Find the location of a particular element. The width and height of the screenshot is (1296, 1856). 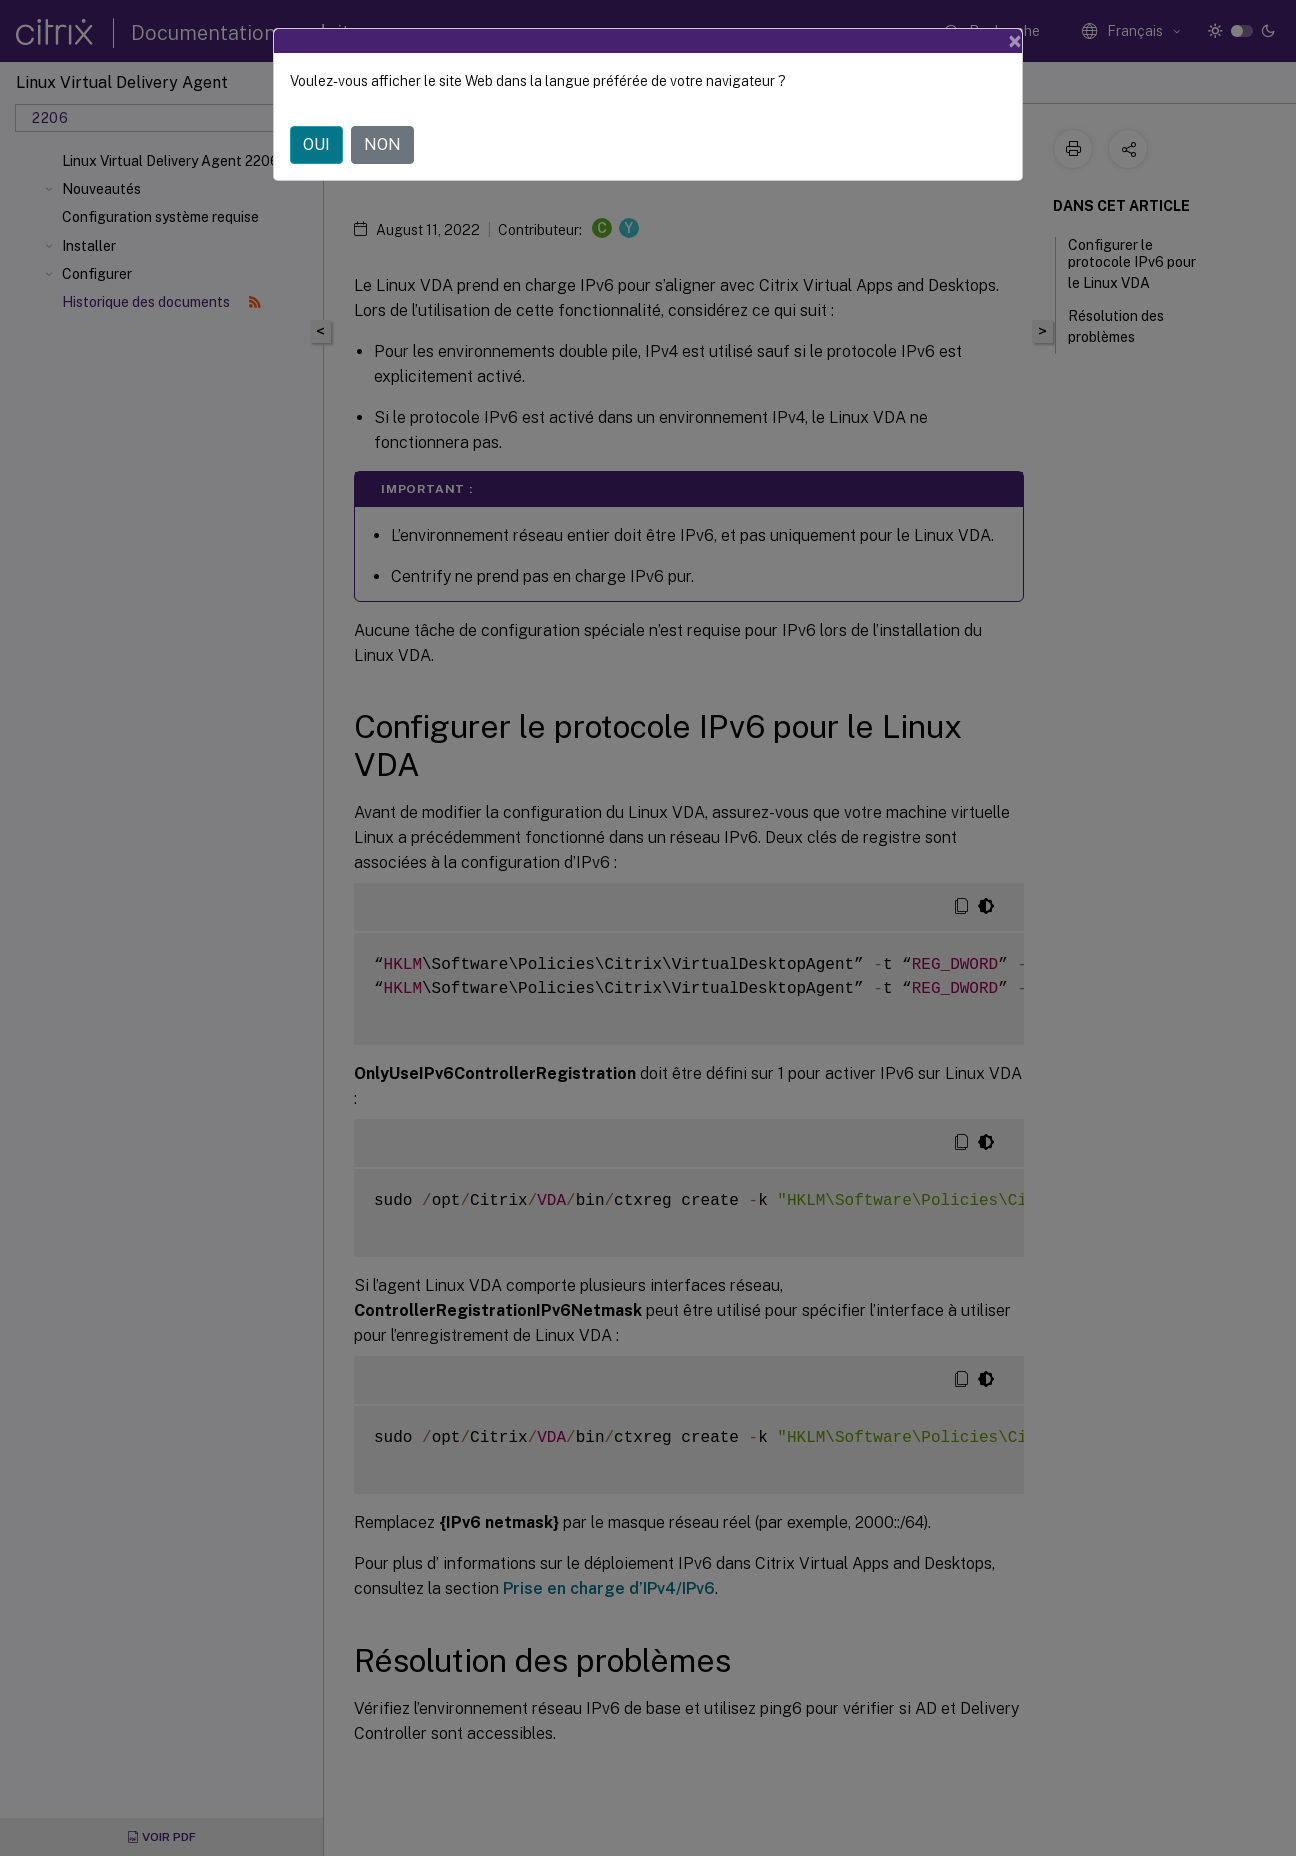

[Close] is located at coordinates (1015, 41).